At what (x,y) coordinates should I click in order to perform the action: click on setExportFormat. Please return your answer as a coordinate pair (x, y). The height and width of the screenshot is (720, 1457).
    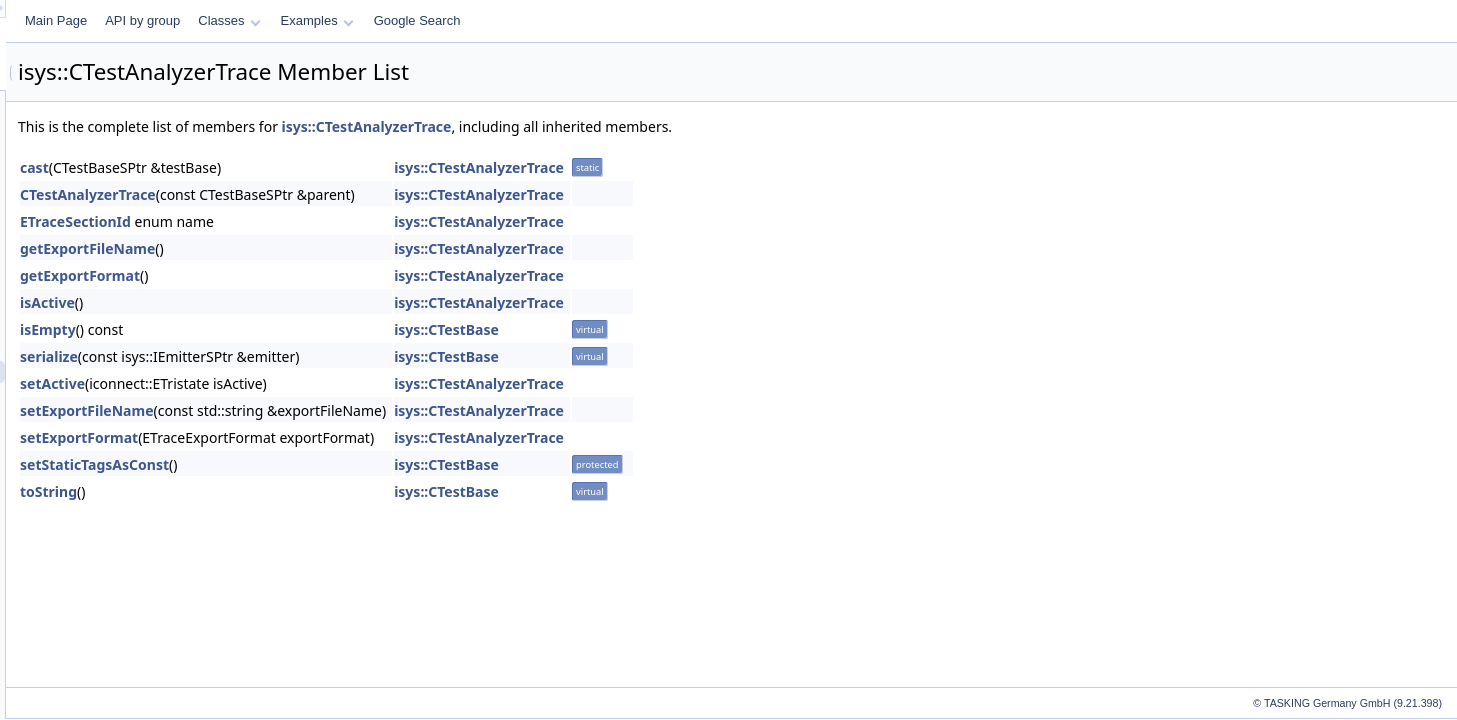
    Looking at the image, I should click on (329, 437).